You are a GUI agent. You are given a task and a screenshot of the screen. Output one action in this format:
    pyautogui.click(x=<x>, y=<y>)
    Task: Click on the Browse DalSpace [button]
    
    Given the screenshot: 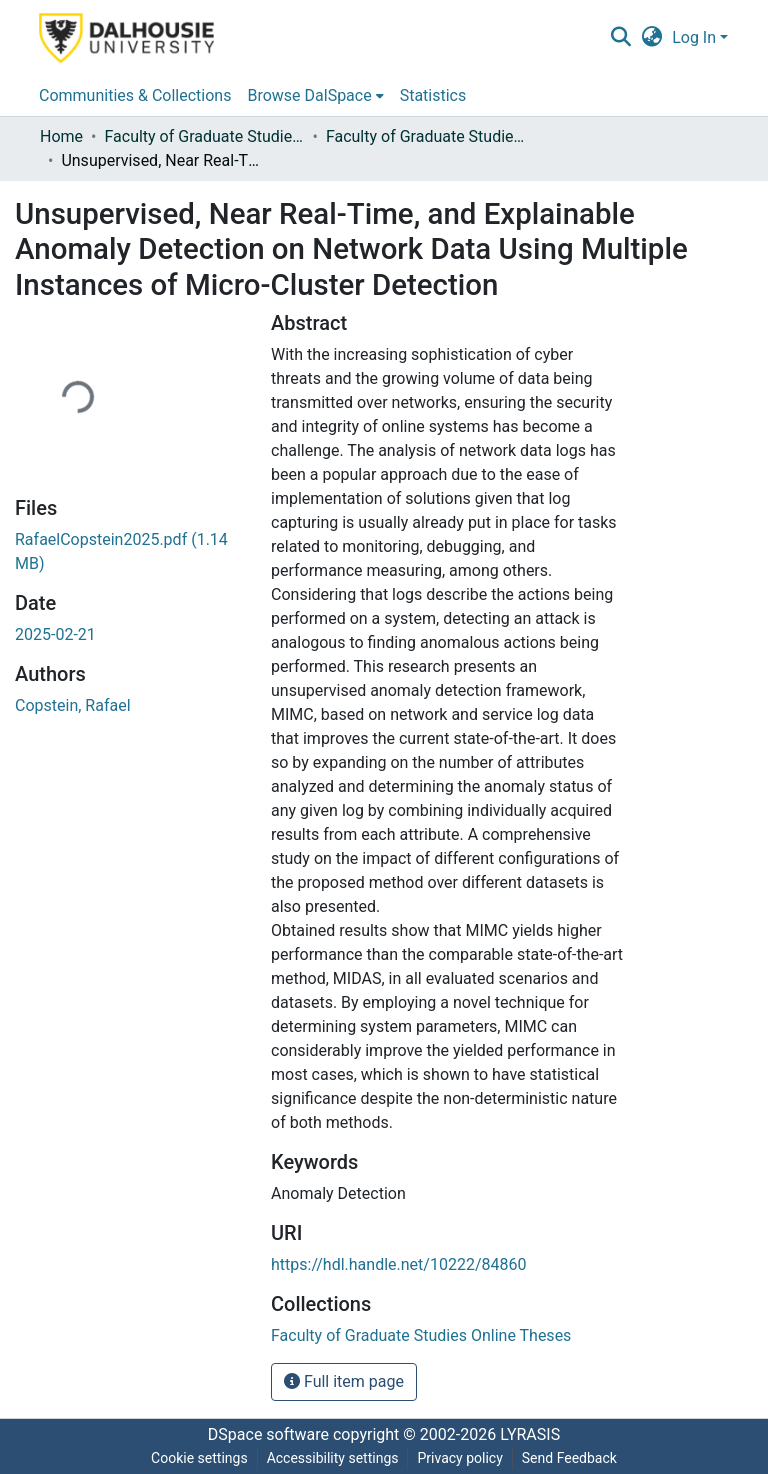 What is the action you would take?
    pyautogui.click(x=309, y=95)
    